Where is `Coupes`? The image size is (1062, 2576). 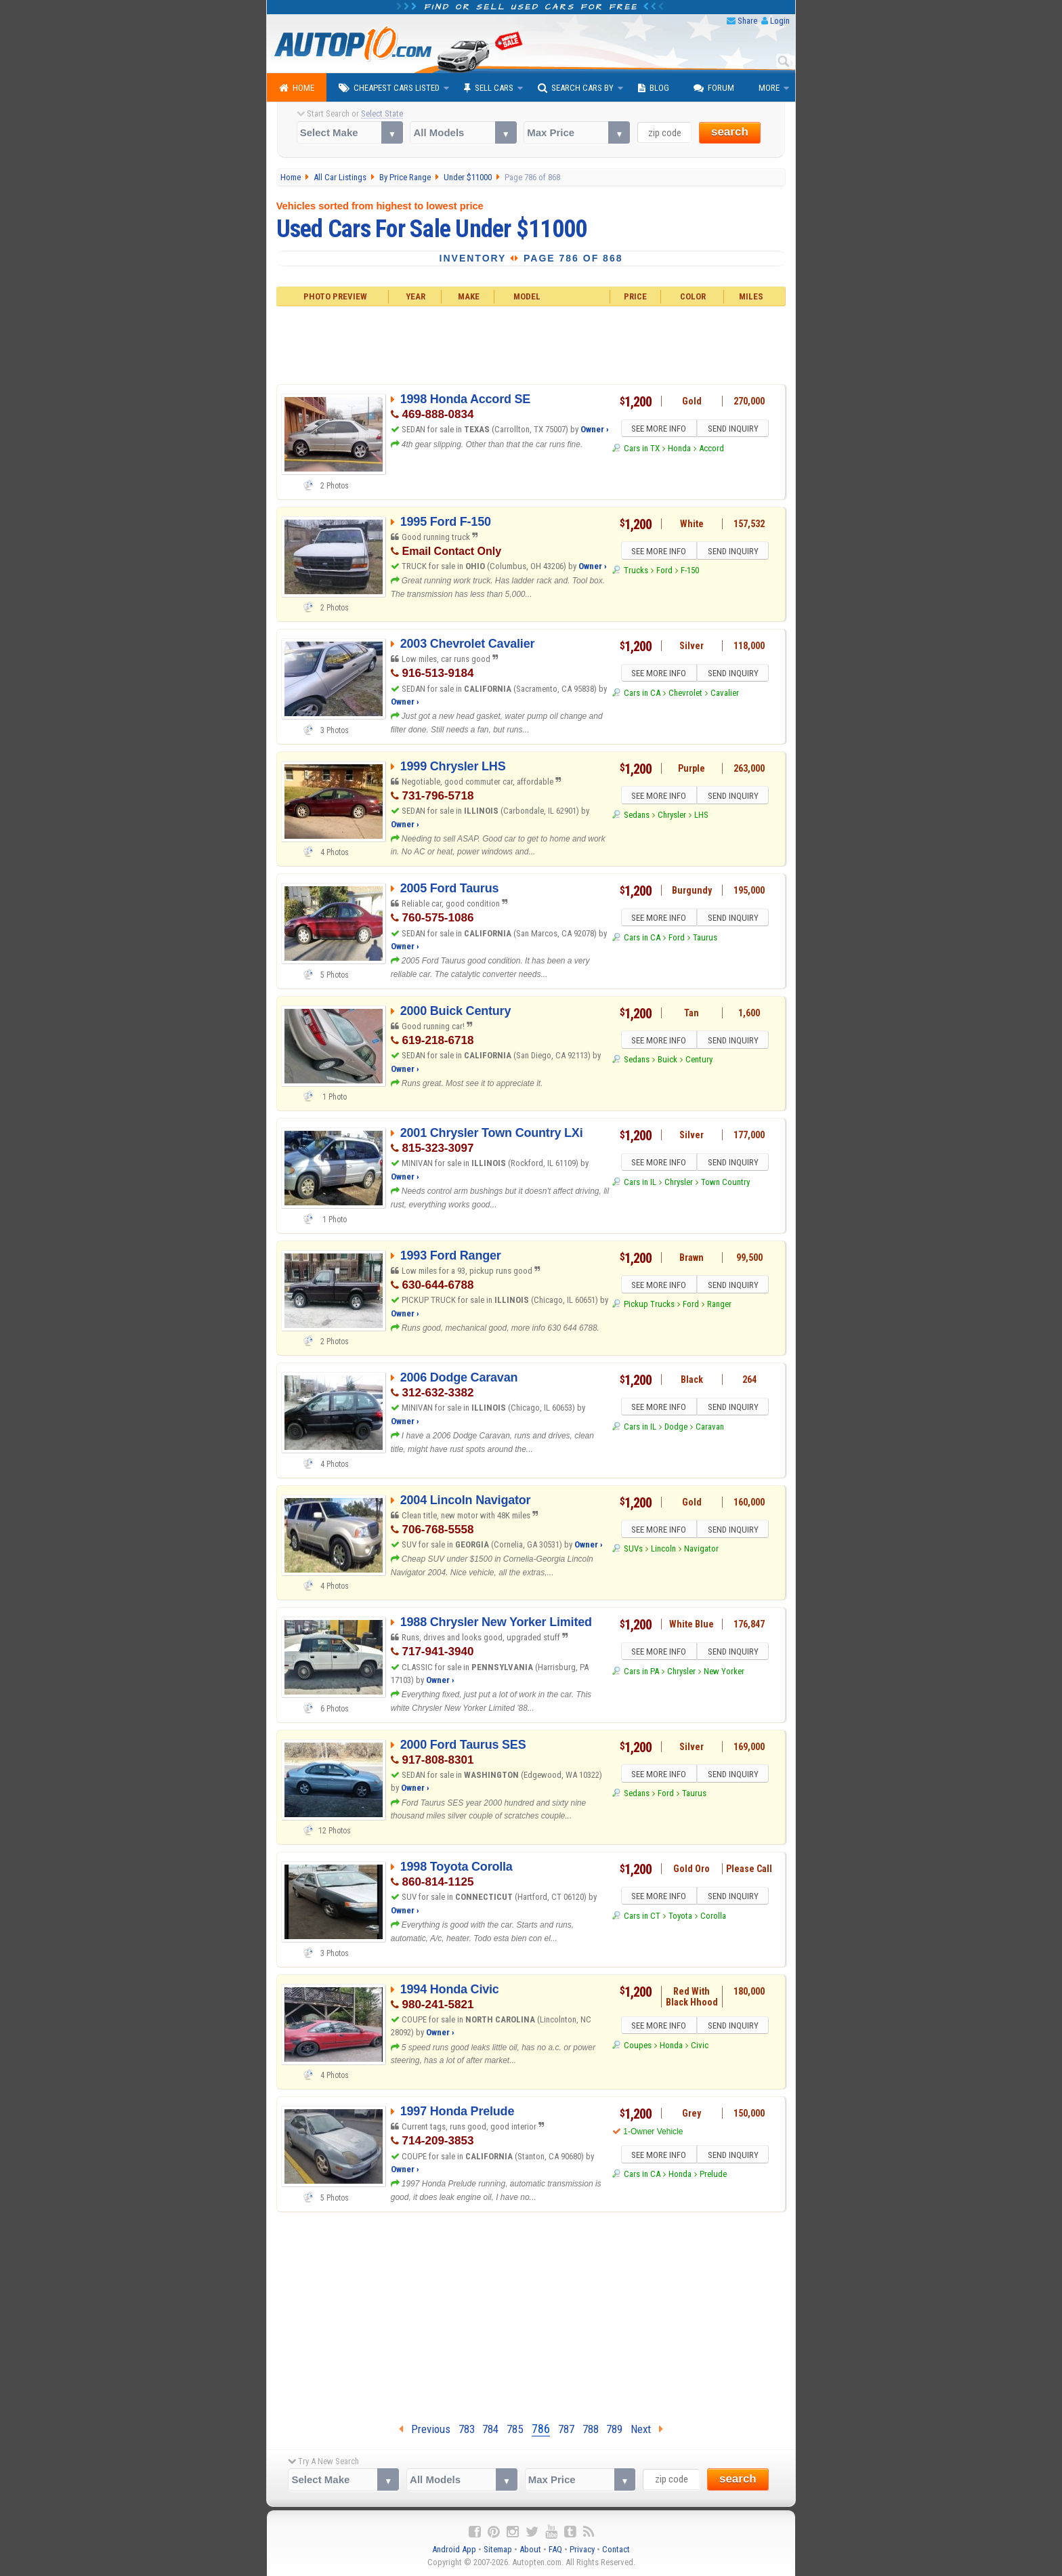 Coupes is located at coordinates (638, 2047).